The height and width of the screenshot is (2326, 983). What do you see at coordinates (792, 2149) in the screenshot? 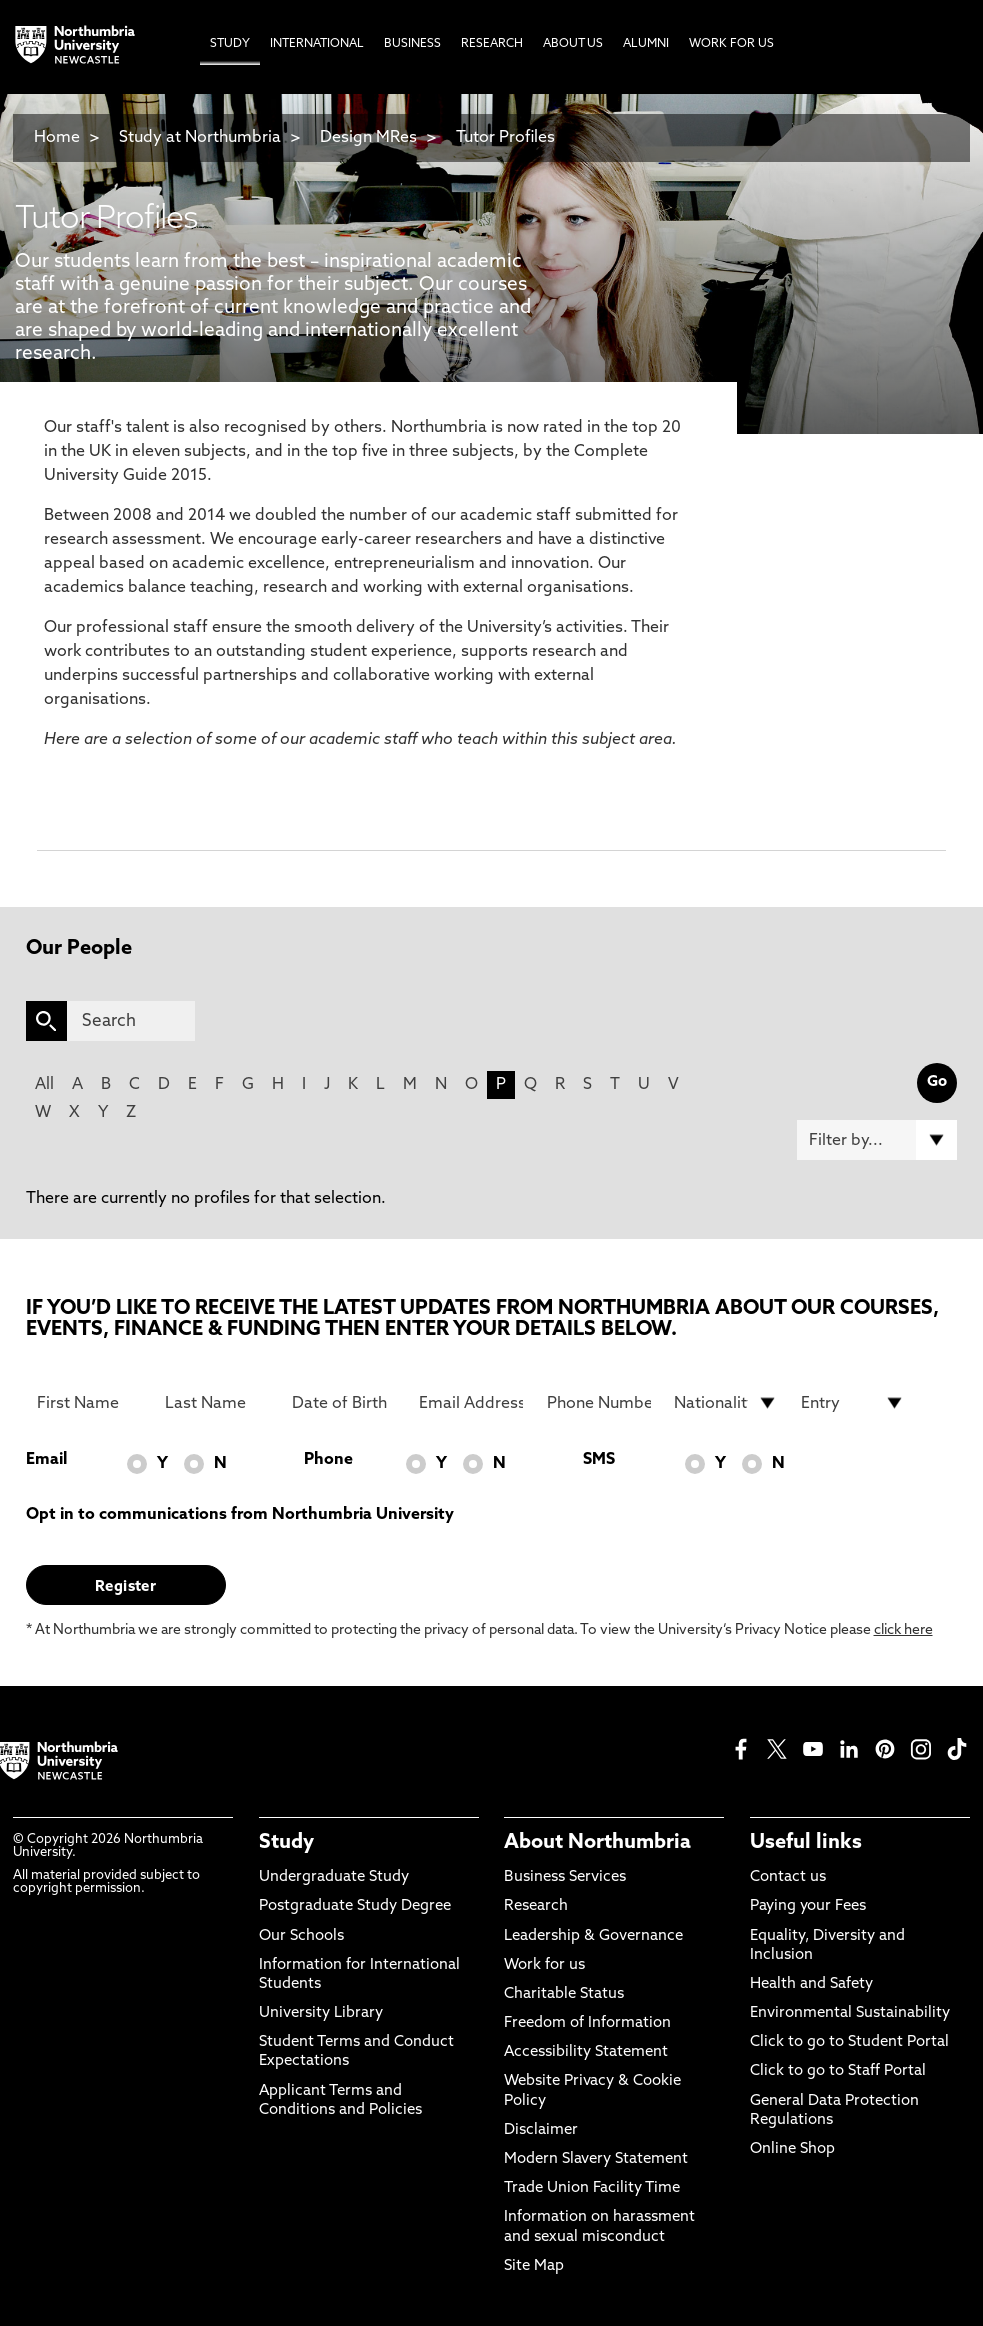
I see `Online Shop` at bounding box center [792, 2149].